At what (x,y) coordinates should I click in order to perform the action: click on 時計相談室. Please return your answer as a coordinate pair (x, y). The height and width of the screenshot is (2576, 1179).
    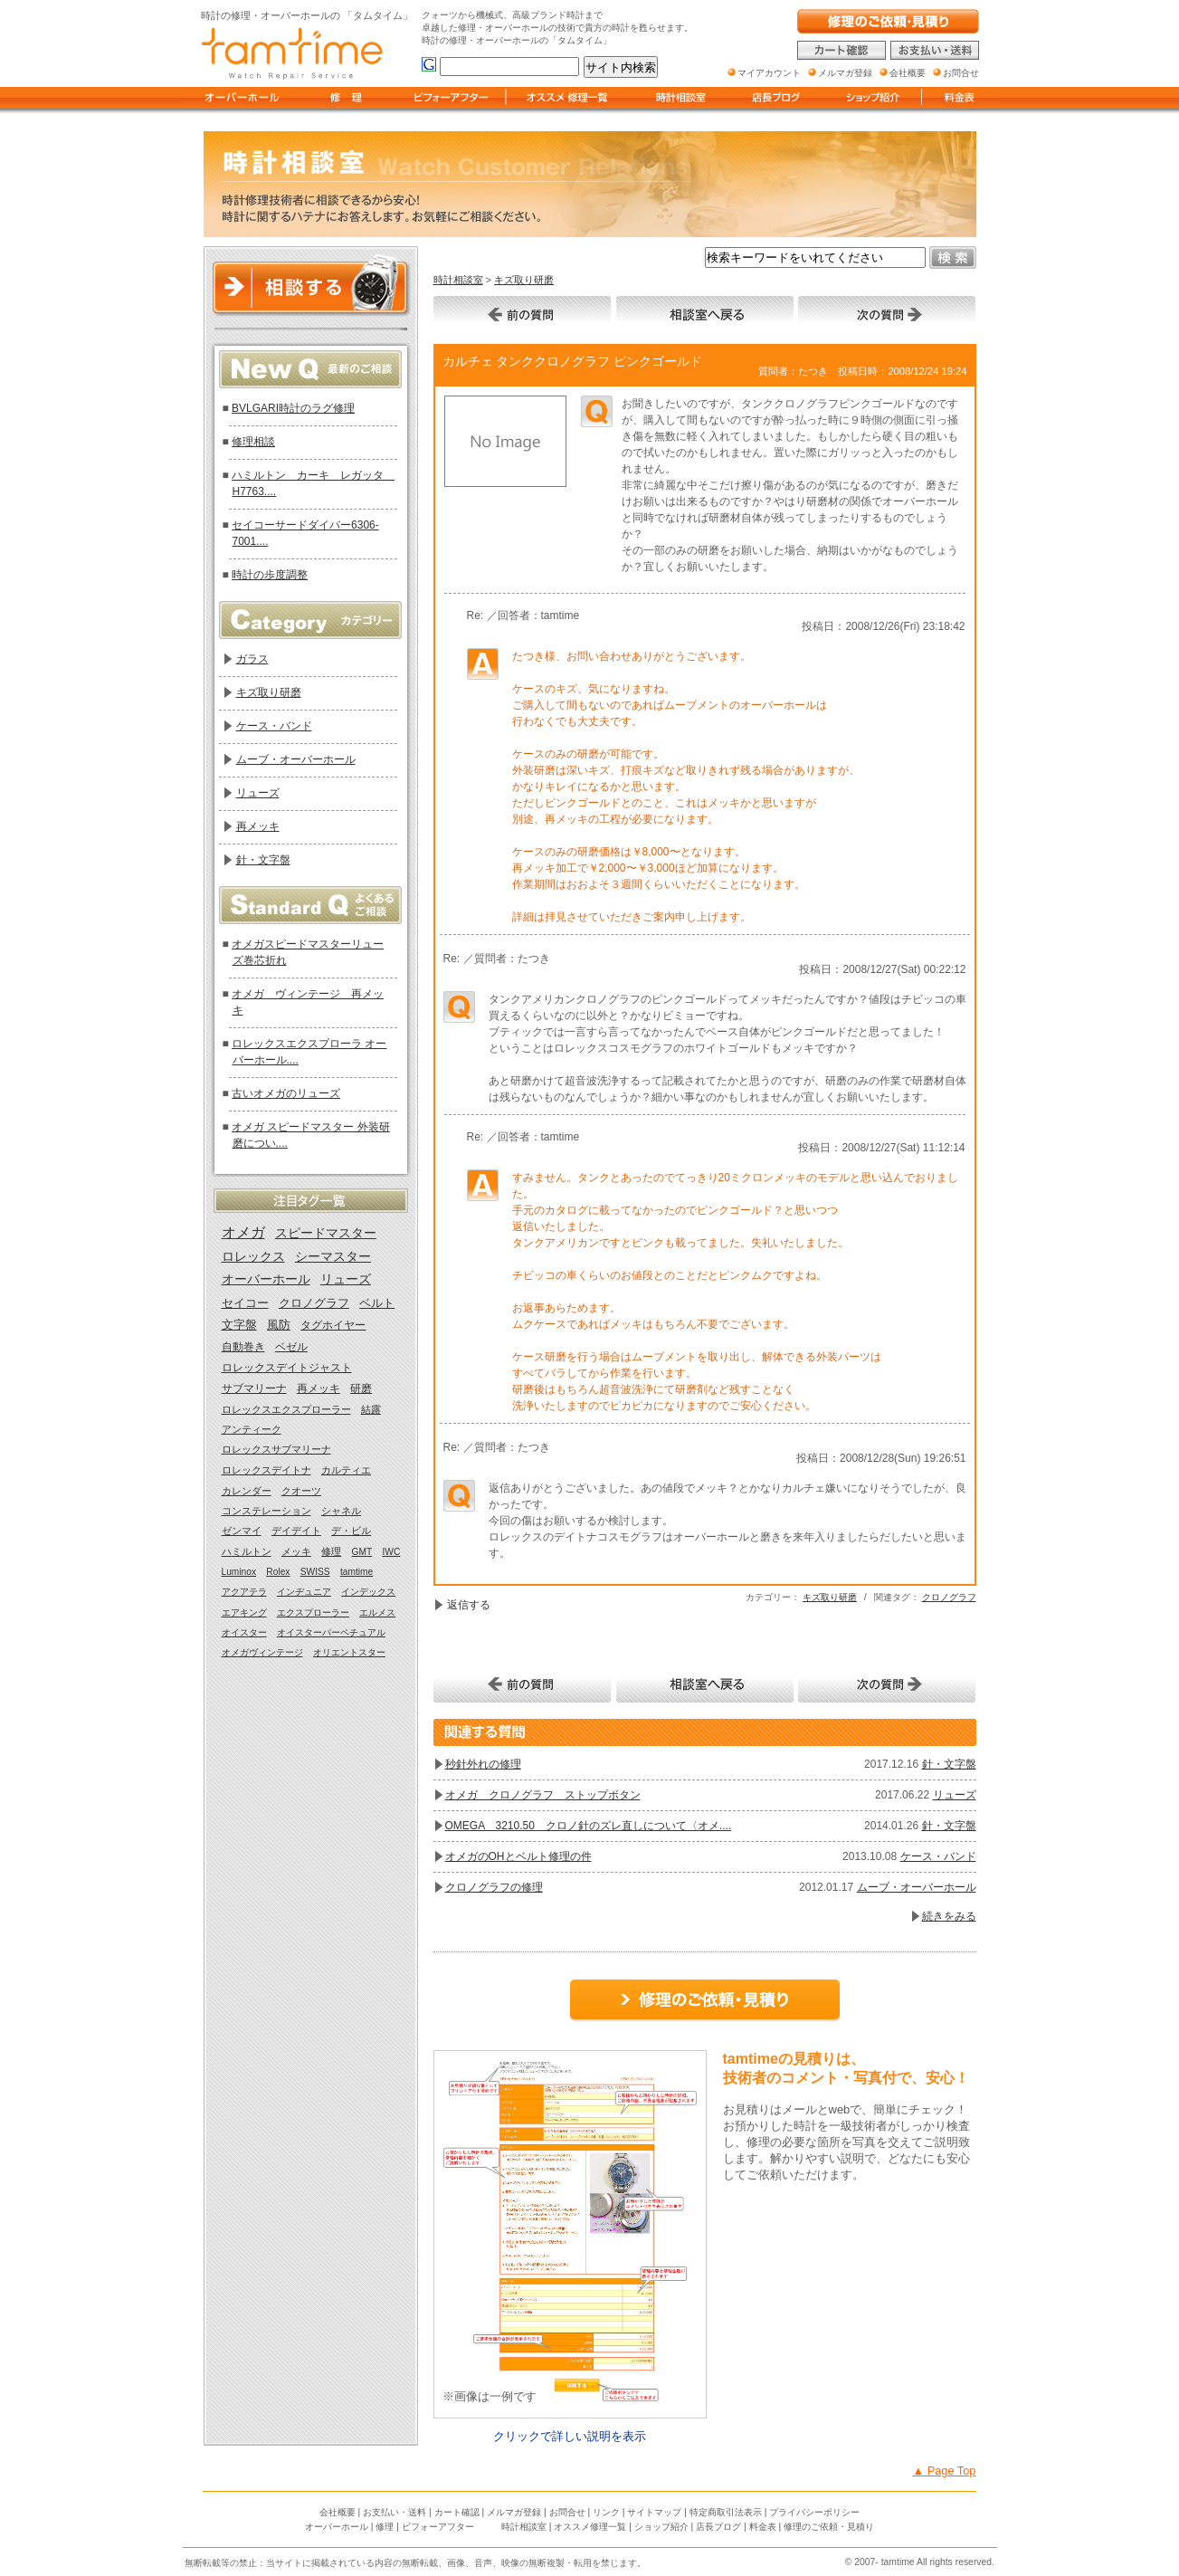
    Looking at the image, I should click on (458, 279).